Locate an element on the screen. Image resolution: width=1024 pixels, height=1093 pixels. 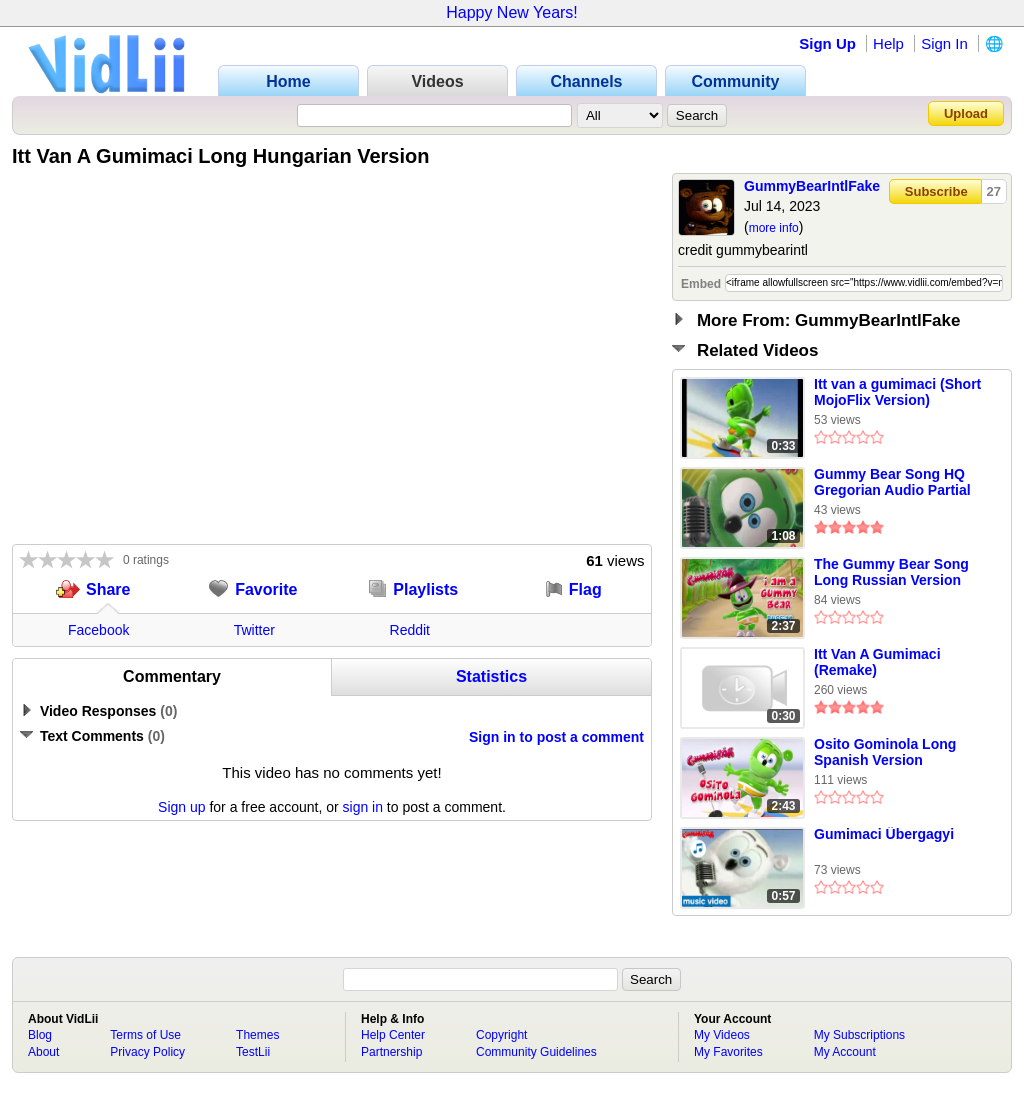
Help is located at coordinates (888, 43).